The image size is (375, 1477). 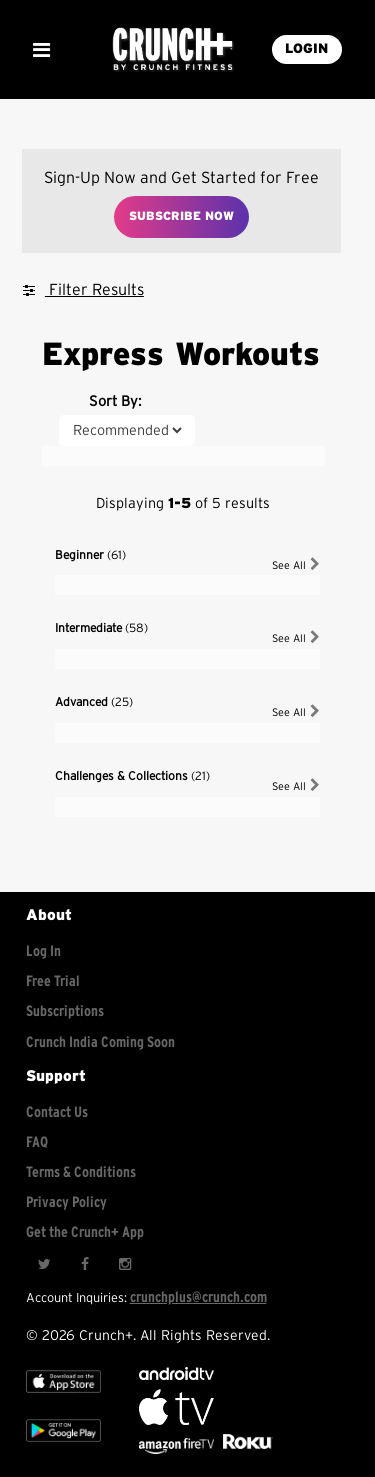 I want to click on [Android TV], so click(x=176, y=1375).